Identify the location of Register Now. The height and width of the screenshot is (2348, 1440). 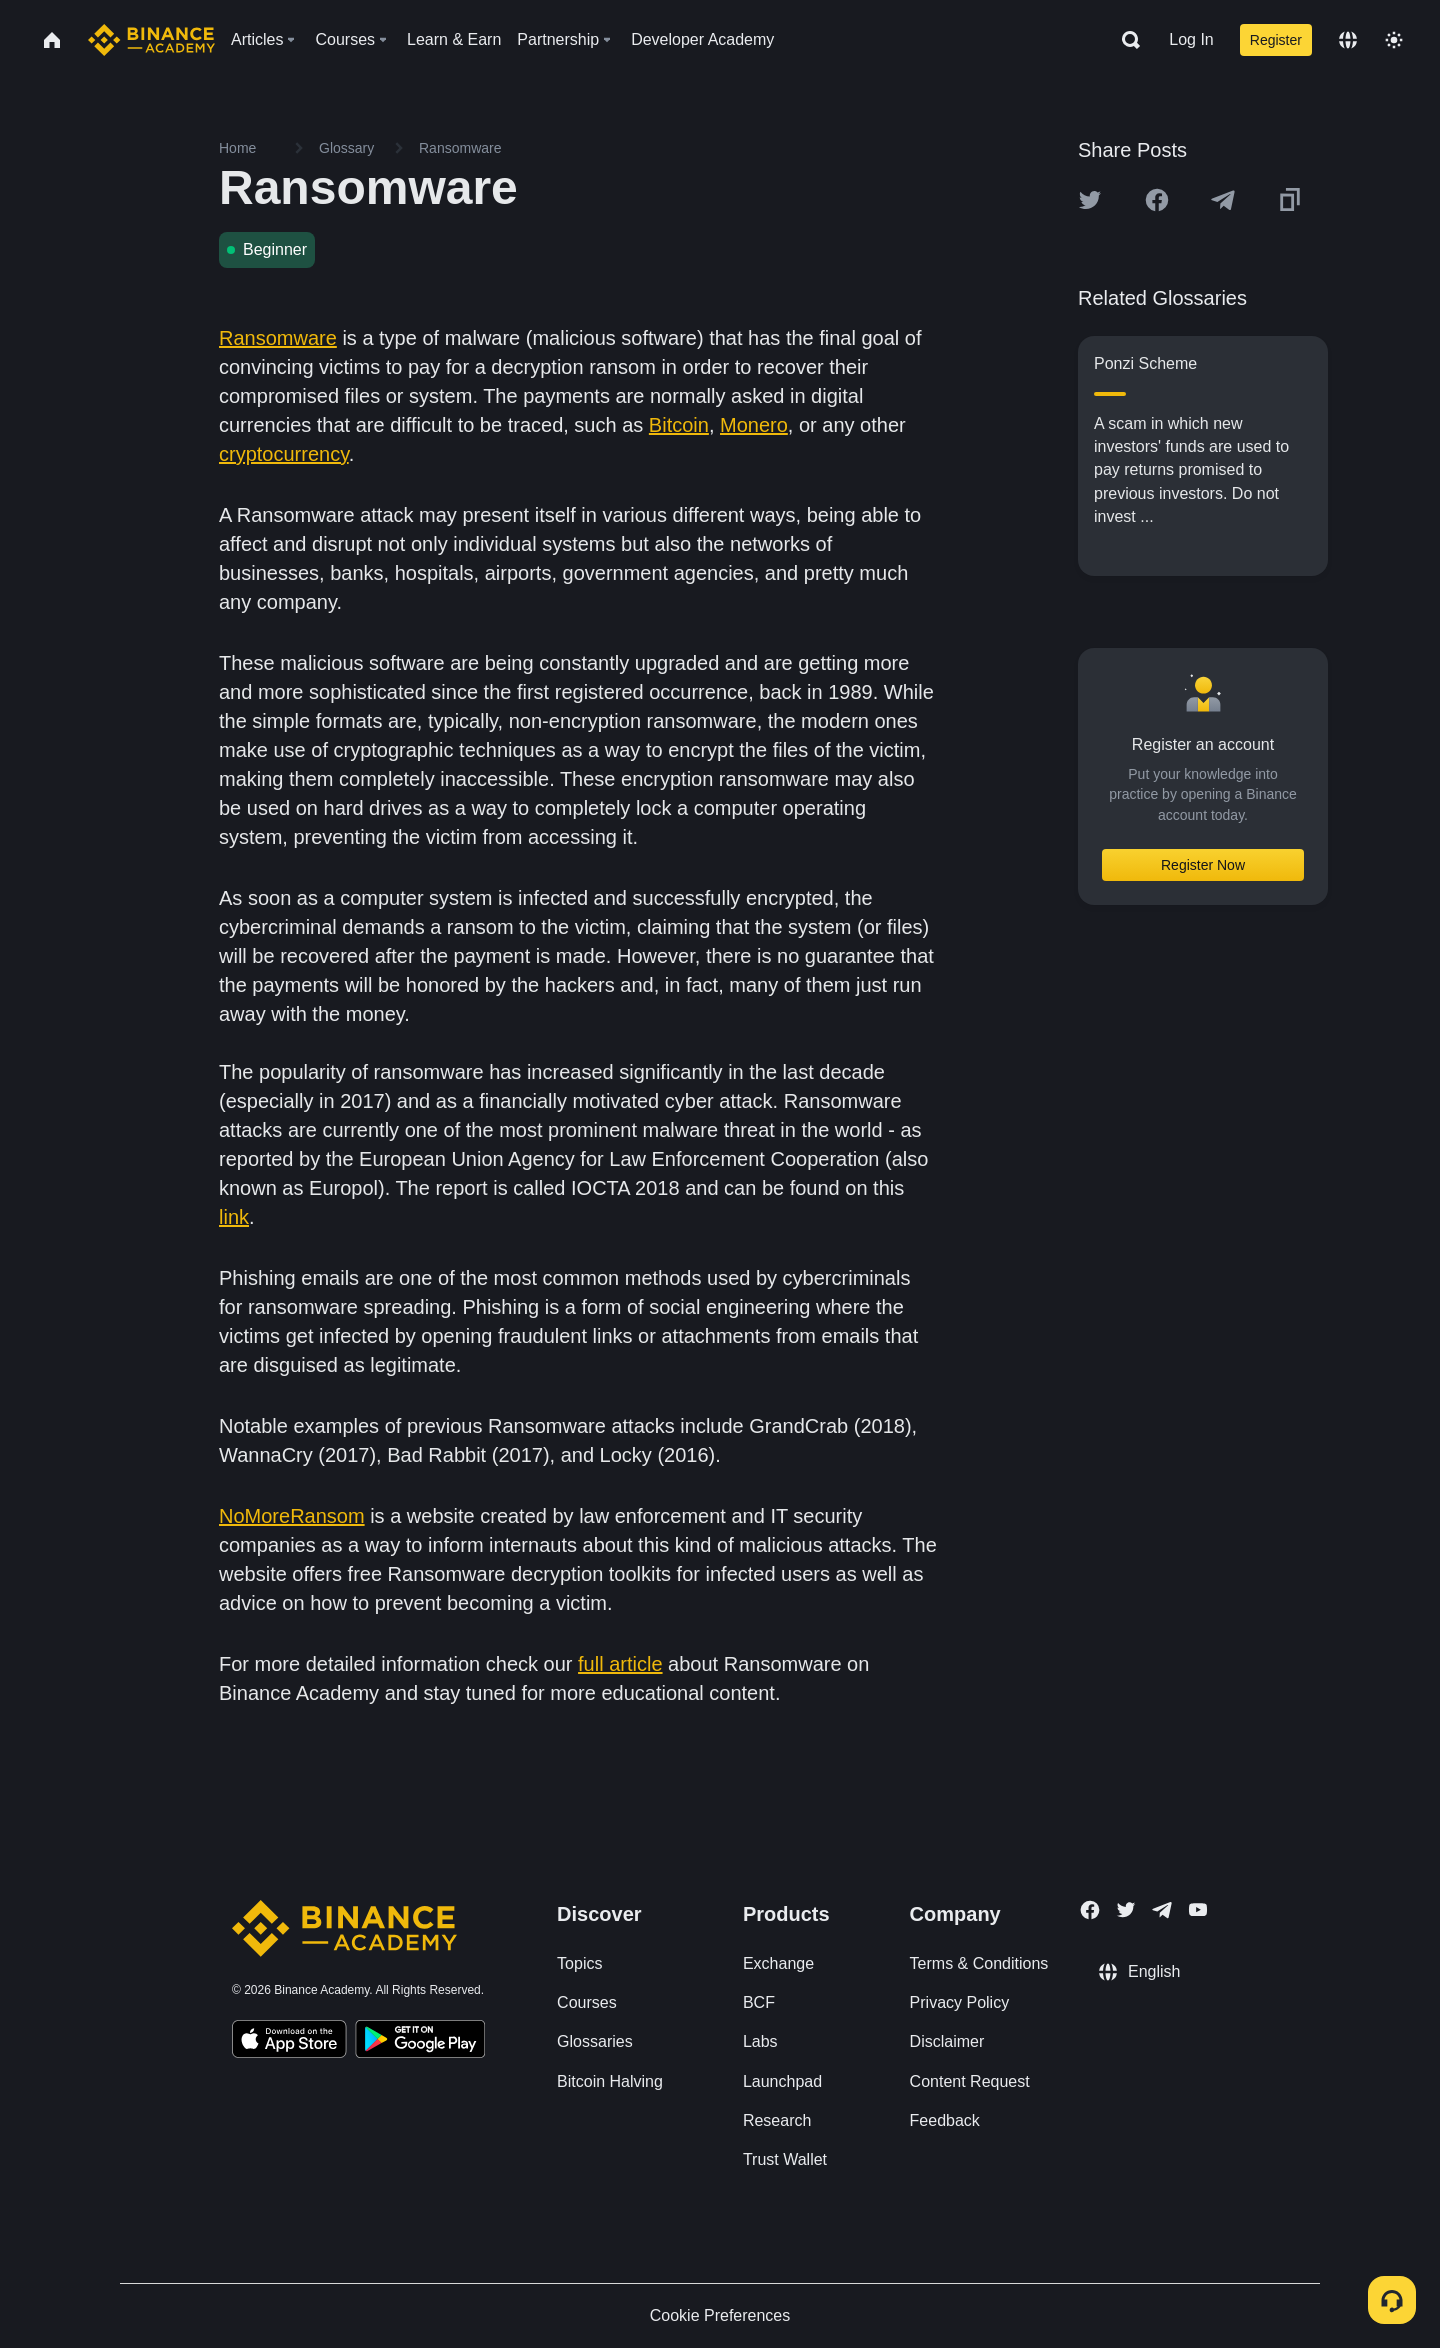
(1203, 865).